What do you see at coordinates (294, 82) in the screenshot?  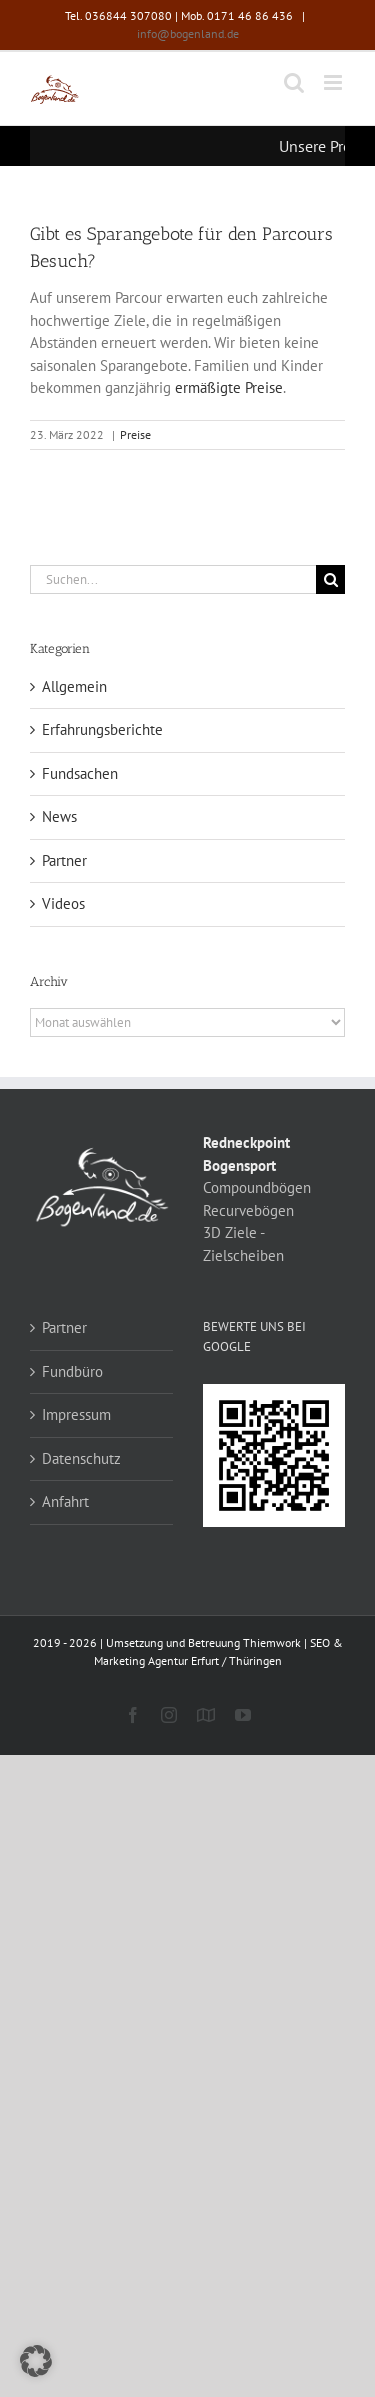 I see `[Toggle mobile search]` at bounding box center [294, 82].